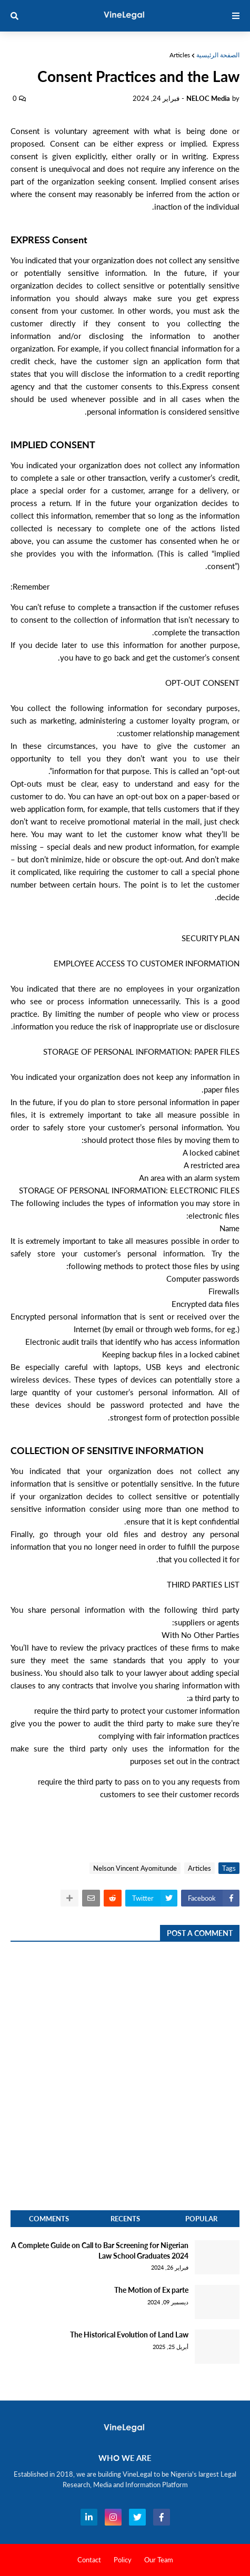  What do you see at coordinates (201, 2218) in the screenshot?
I see `Popular` at bounding box center [201, 2218].